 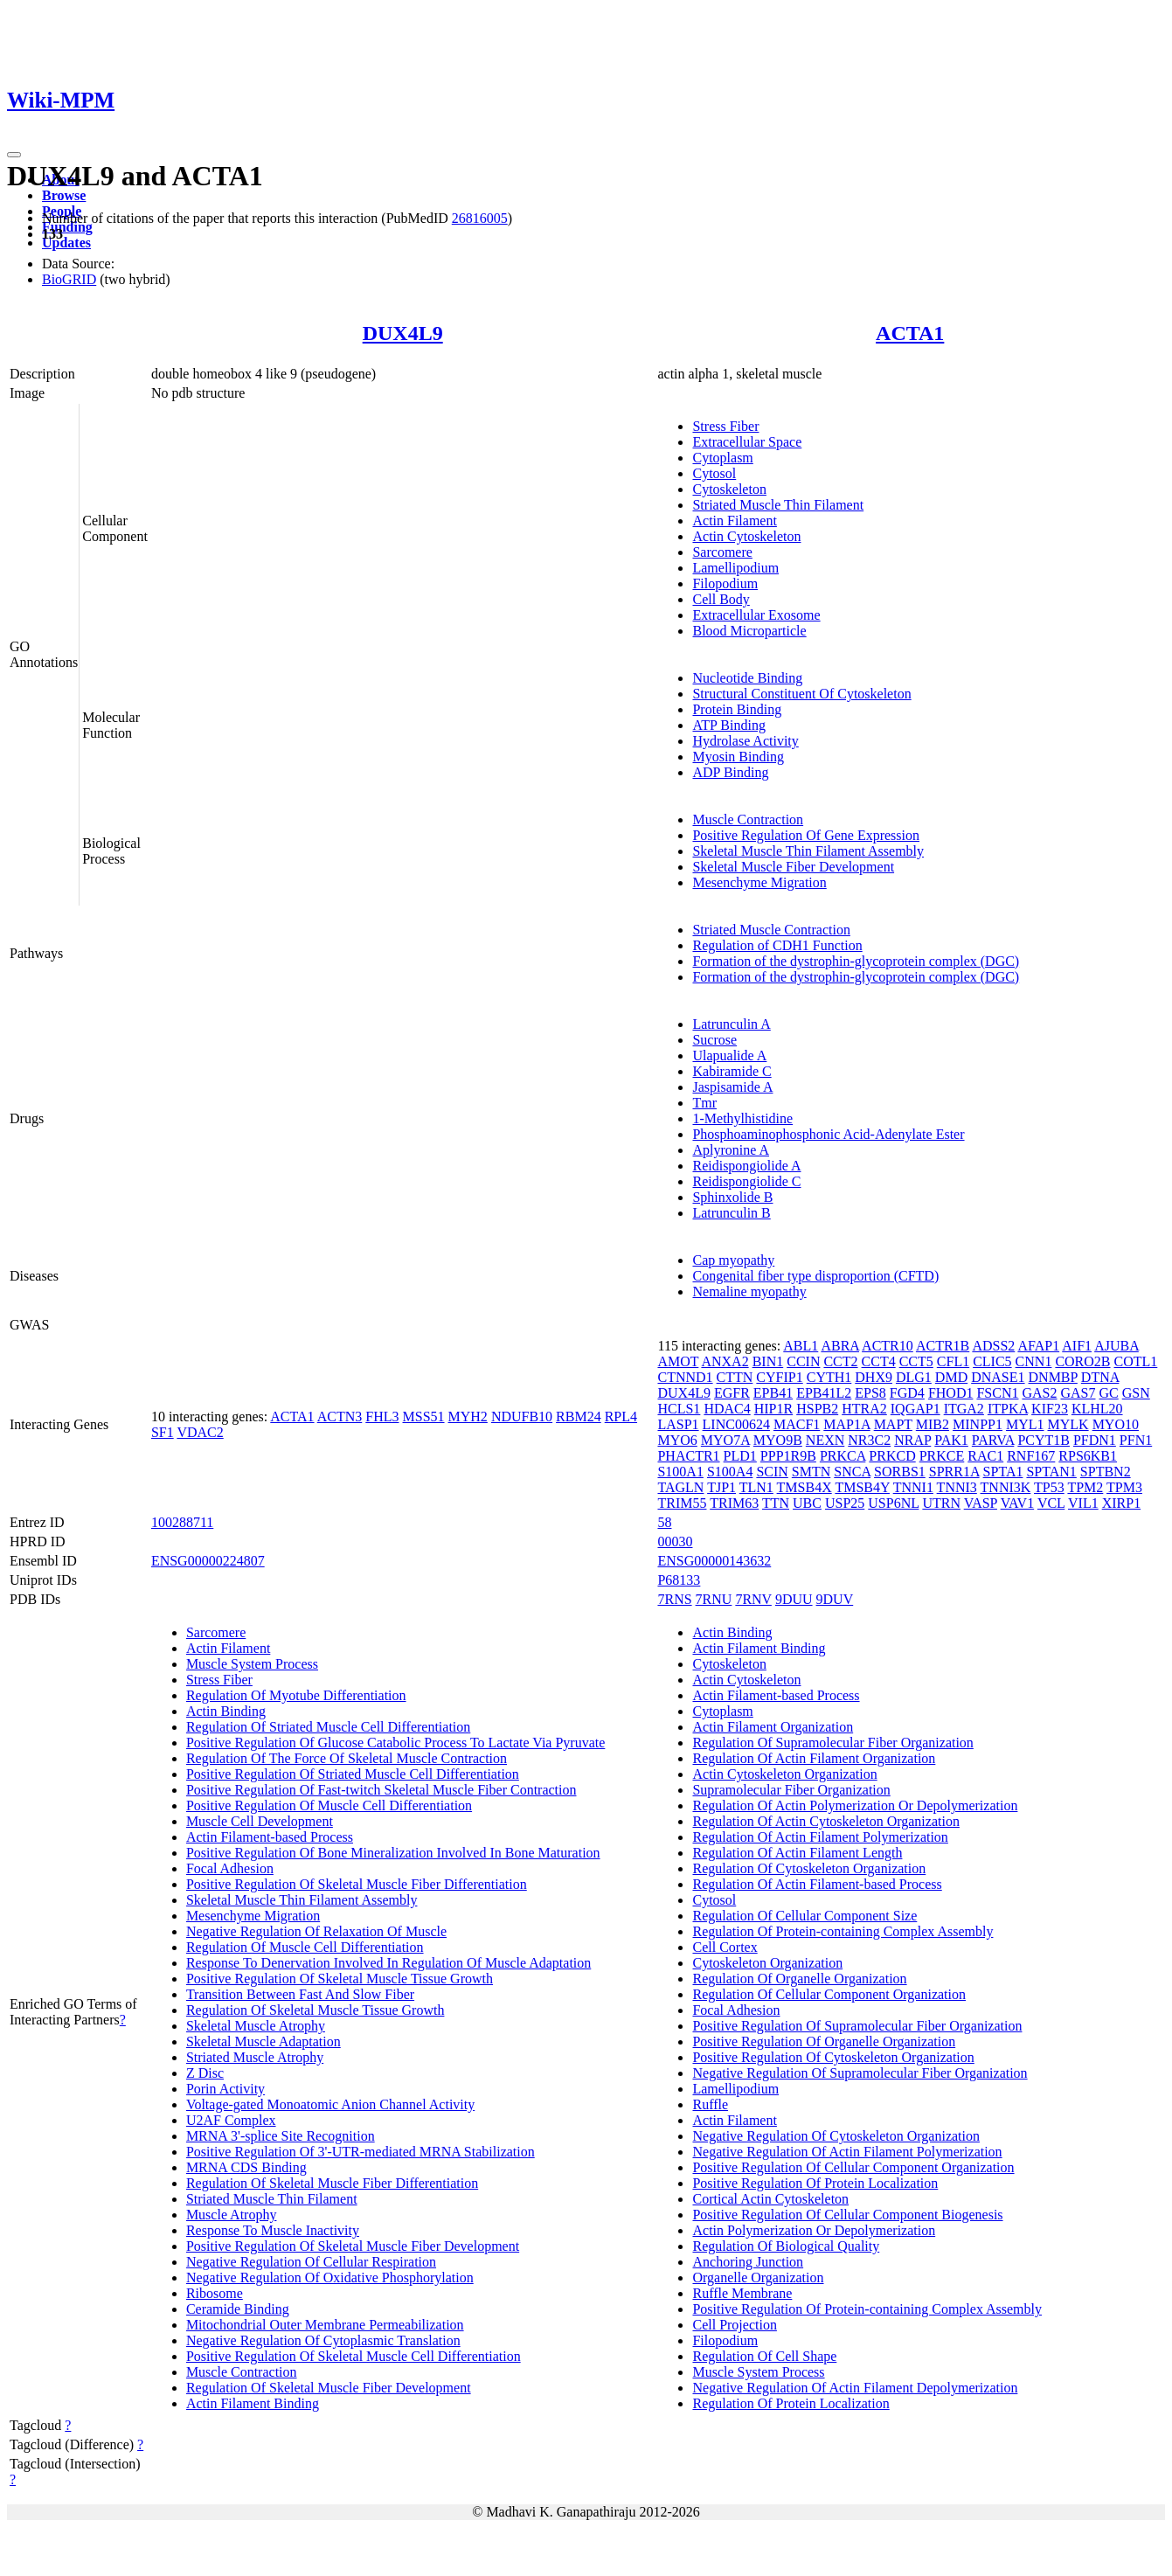 I want to click on 100288711, so click(x=182, y=1522).